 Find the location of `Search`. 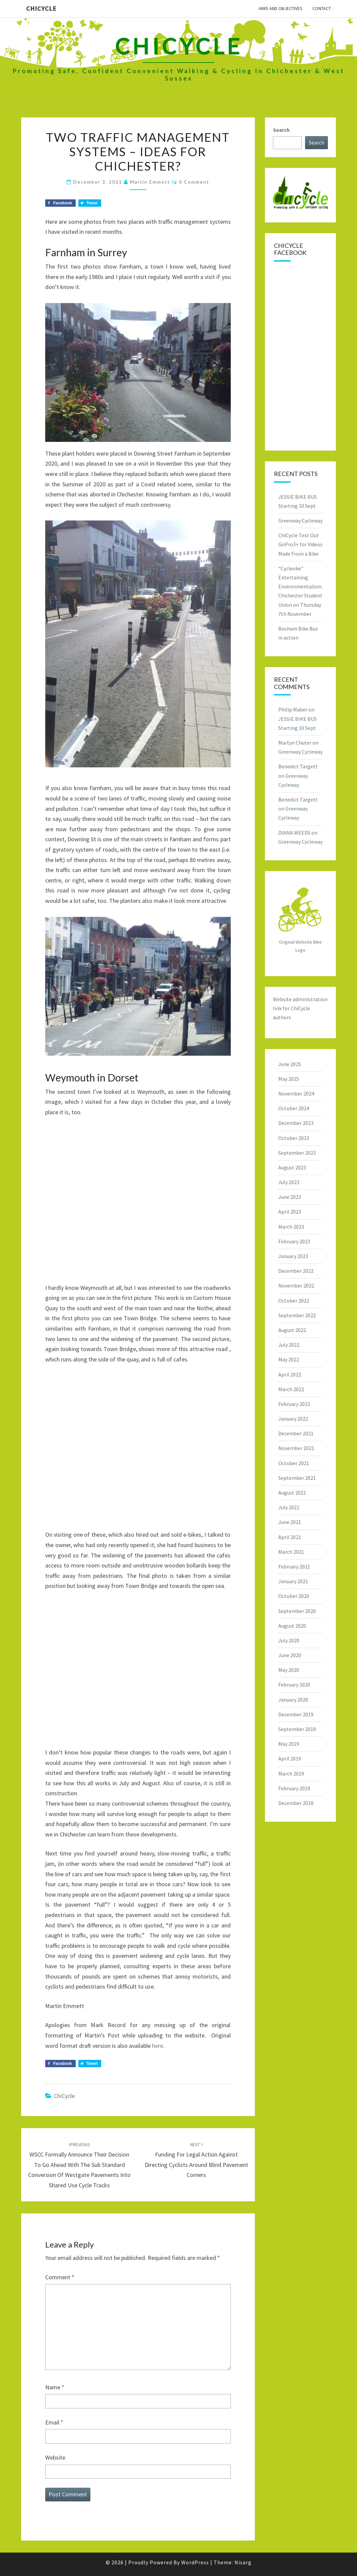

Search is located at coordinates (281, 129).